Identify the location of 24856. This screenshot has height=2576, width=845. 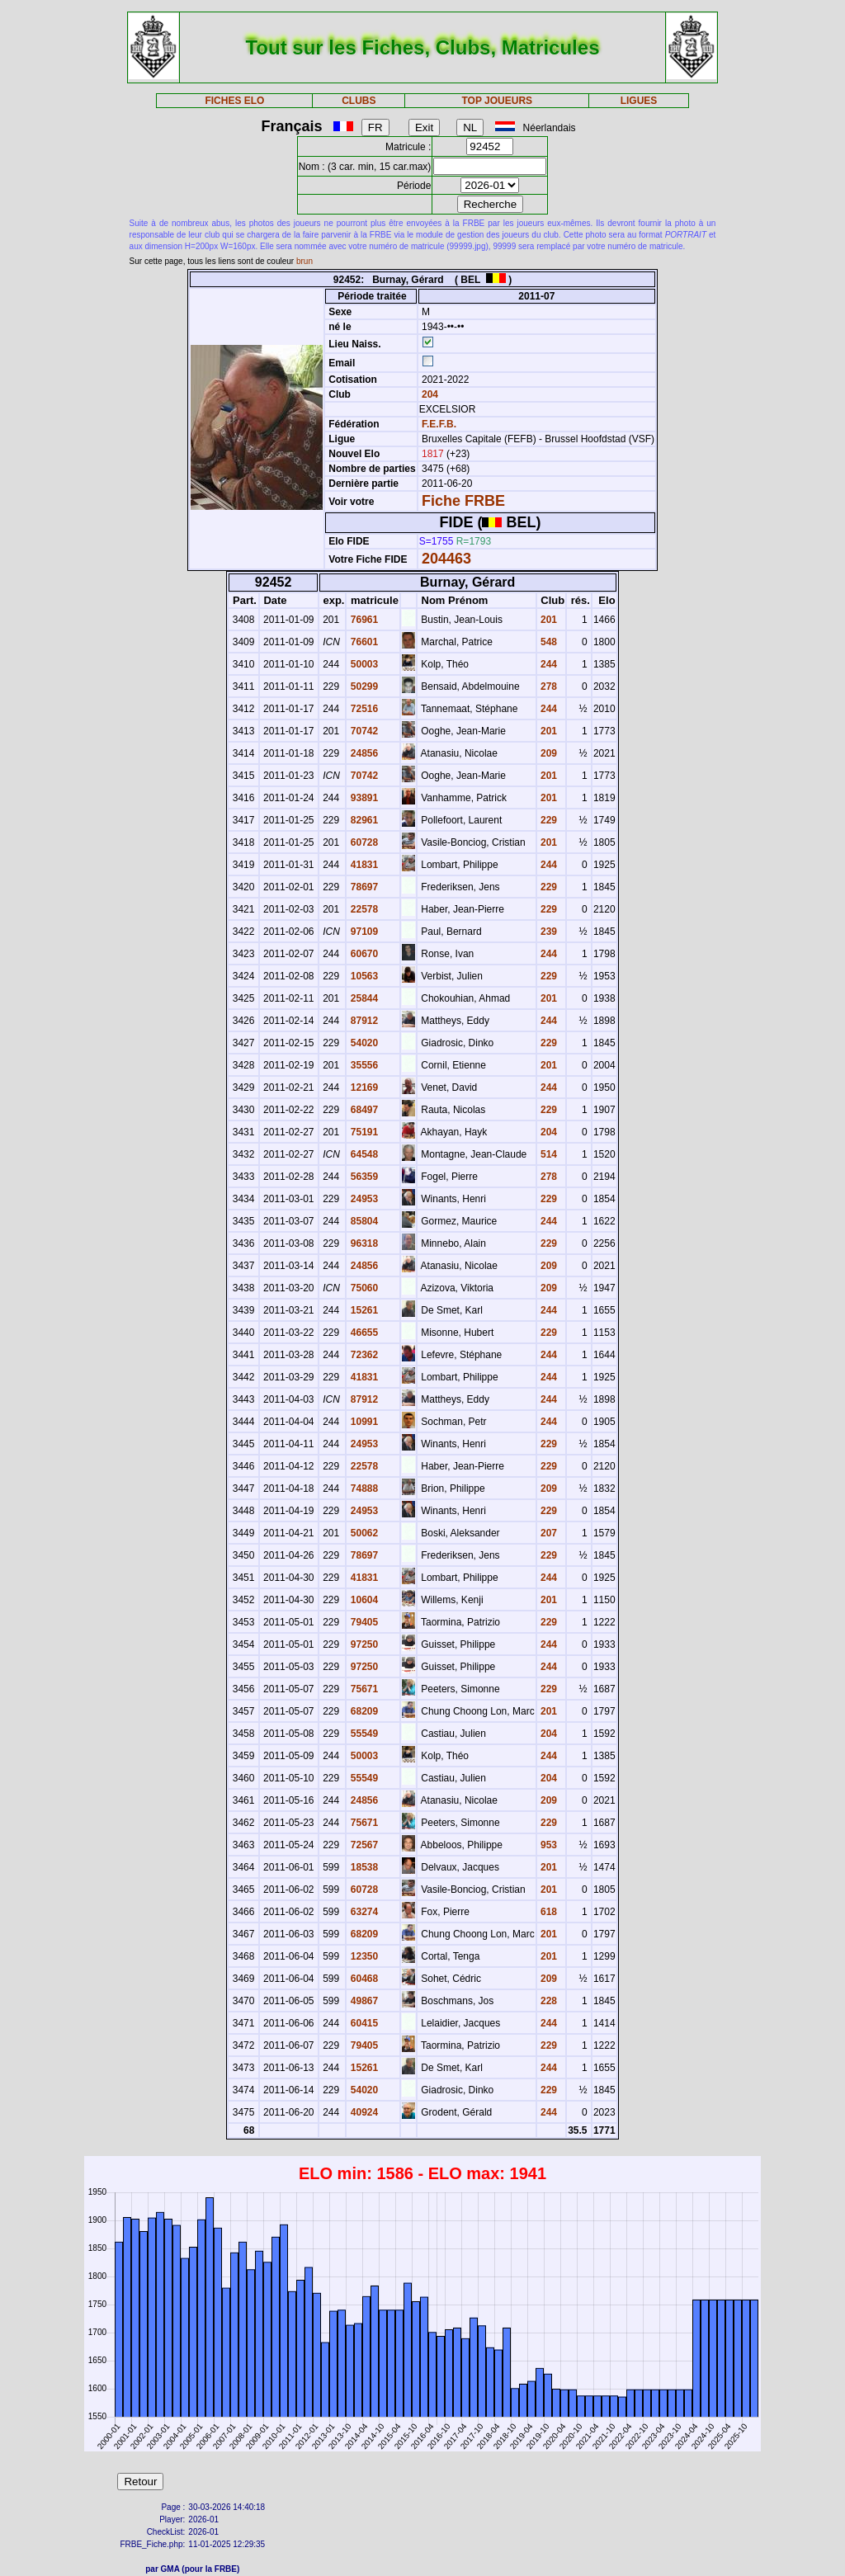
(362, 753).